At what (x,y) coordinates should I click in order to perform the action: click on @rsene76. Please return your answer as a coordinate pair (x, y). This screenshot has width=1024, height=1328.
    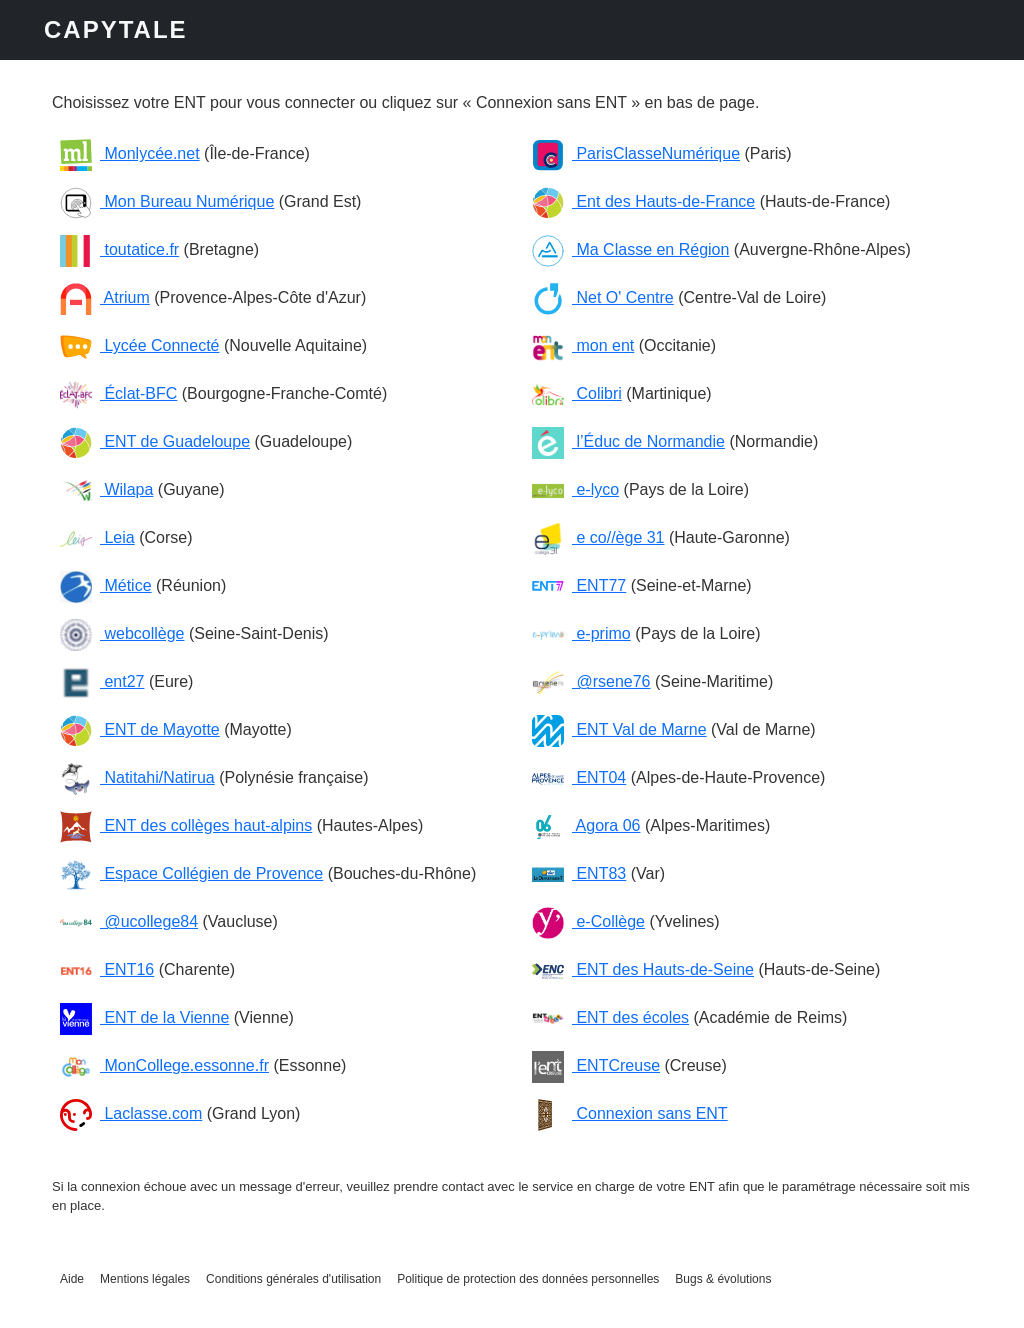
    Looking at the image, I should click on (591, 681).